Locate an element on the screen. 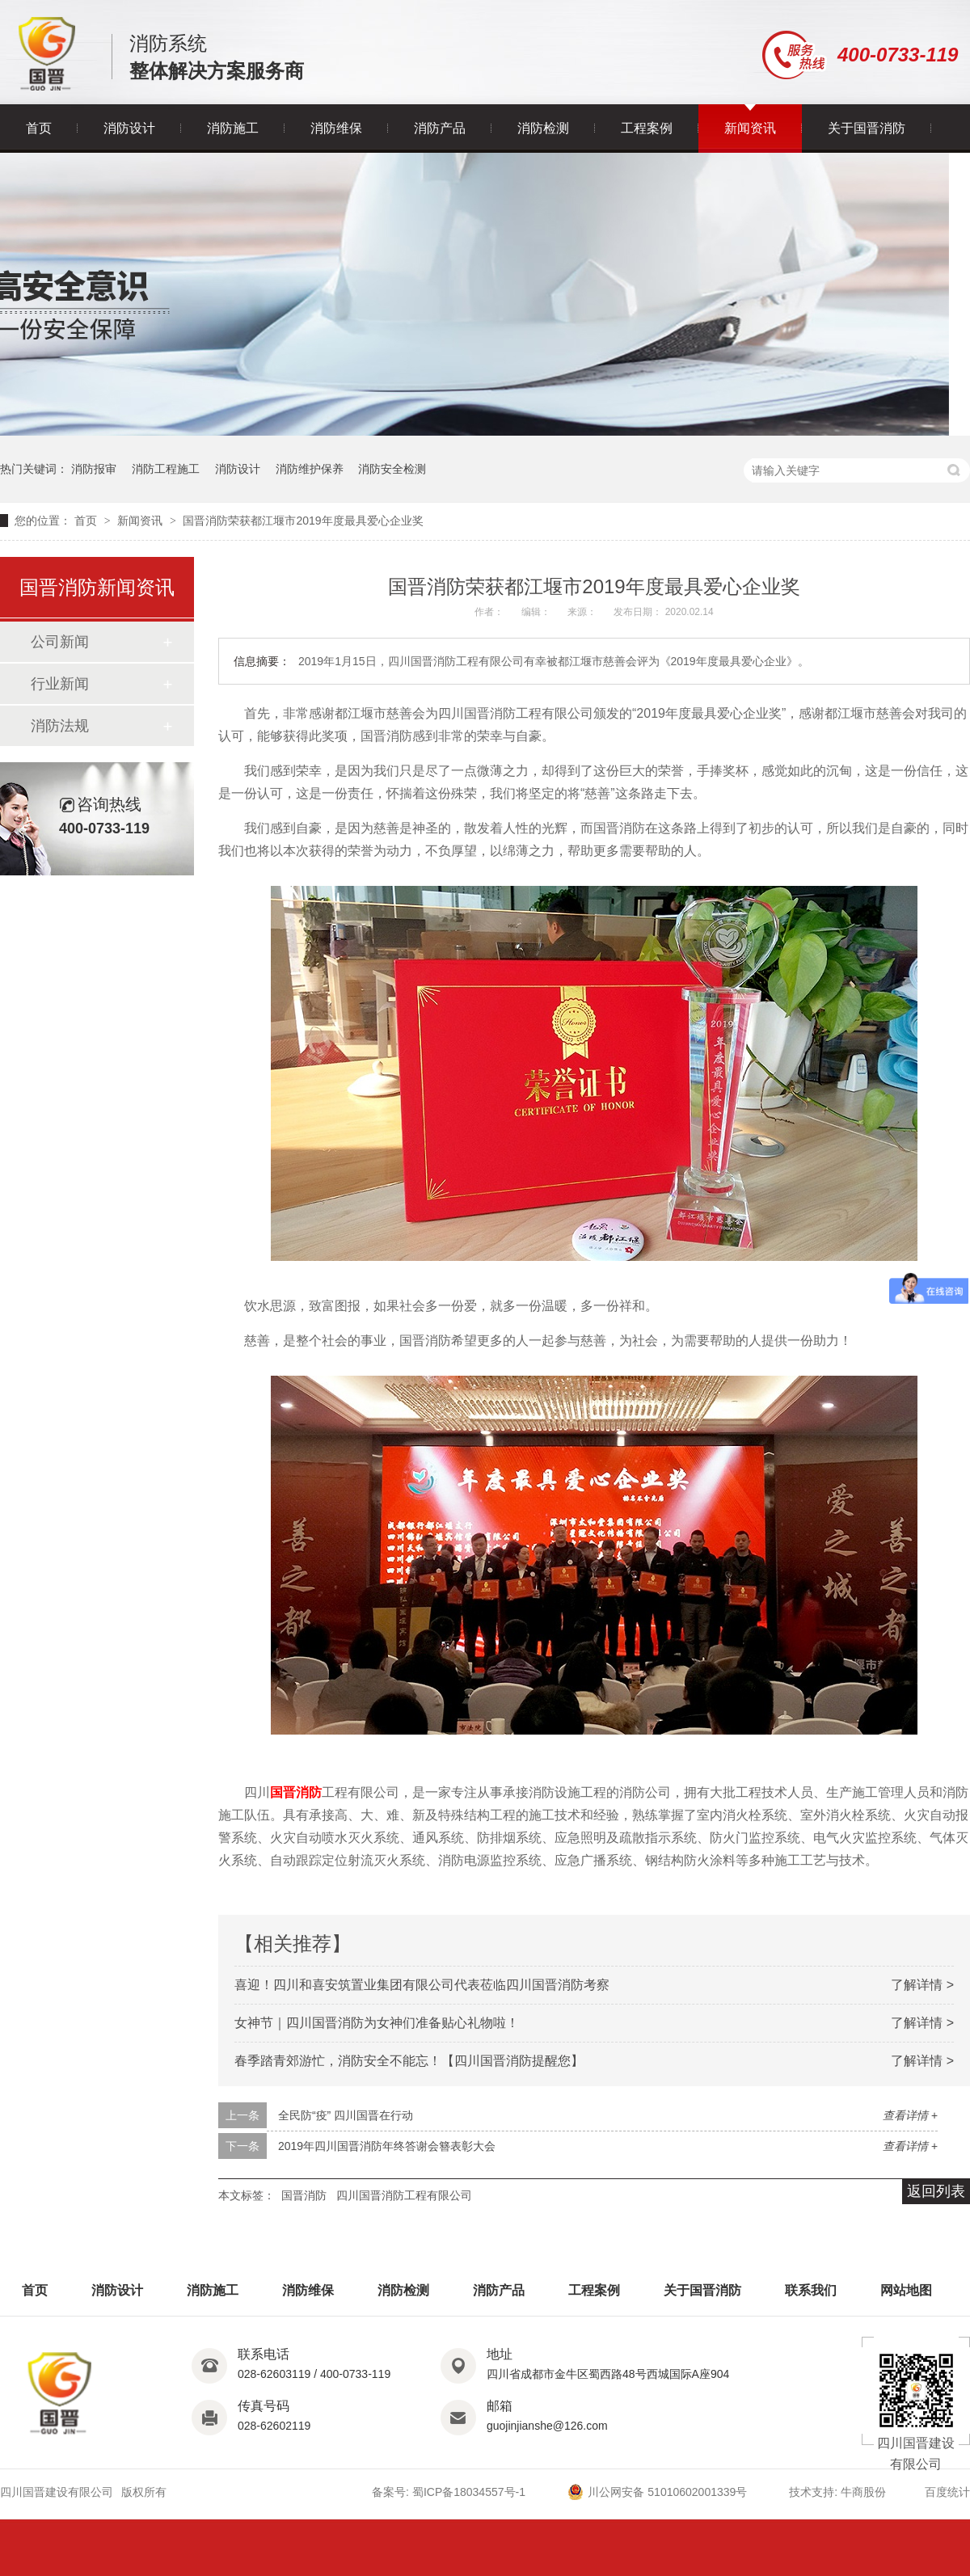  消防报审 is located at coordinates (93, 468).